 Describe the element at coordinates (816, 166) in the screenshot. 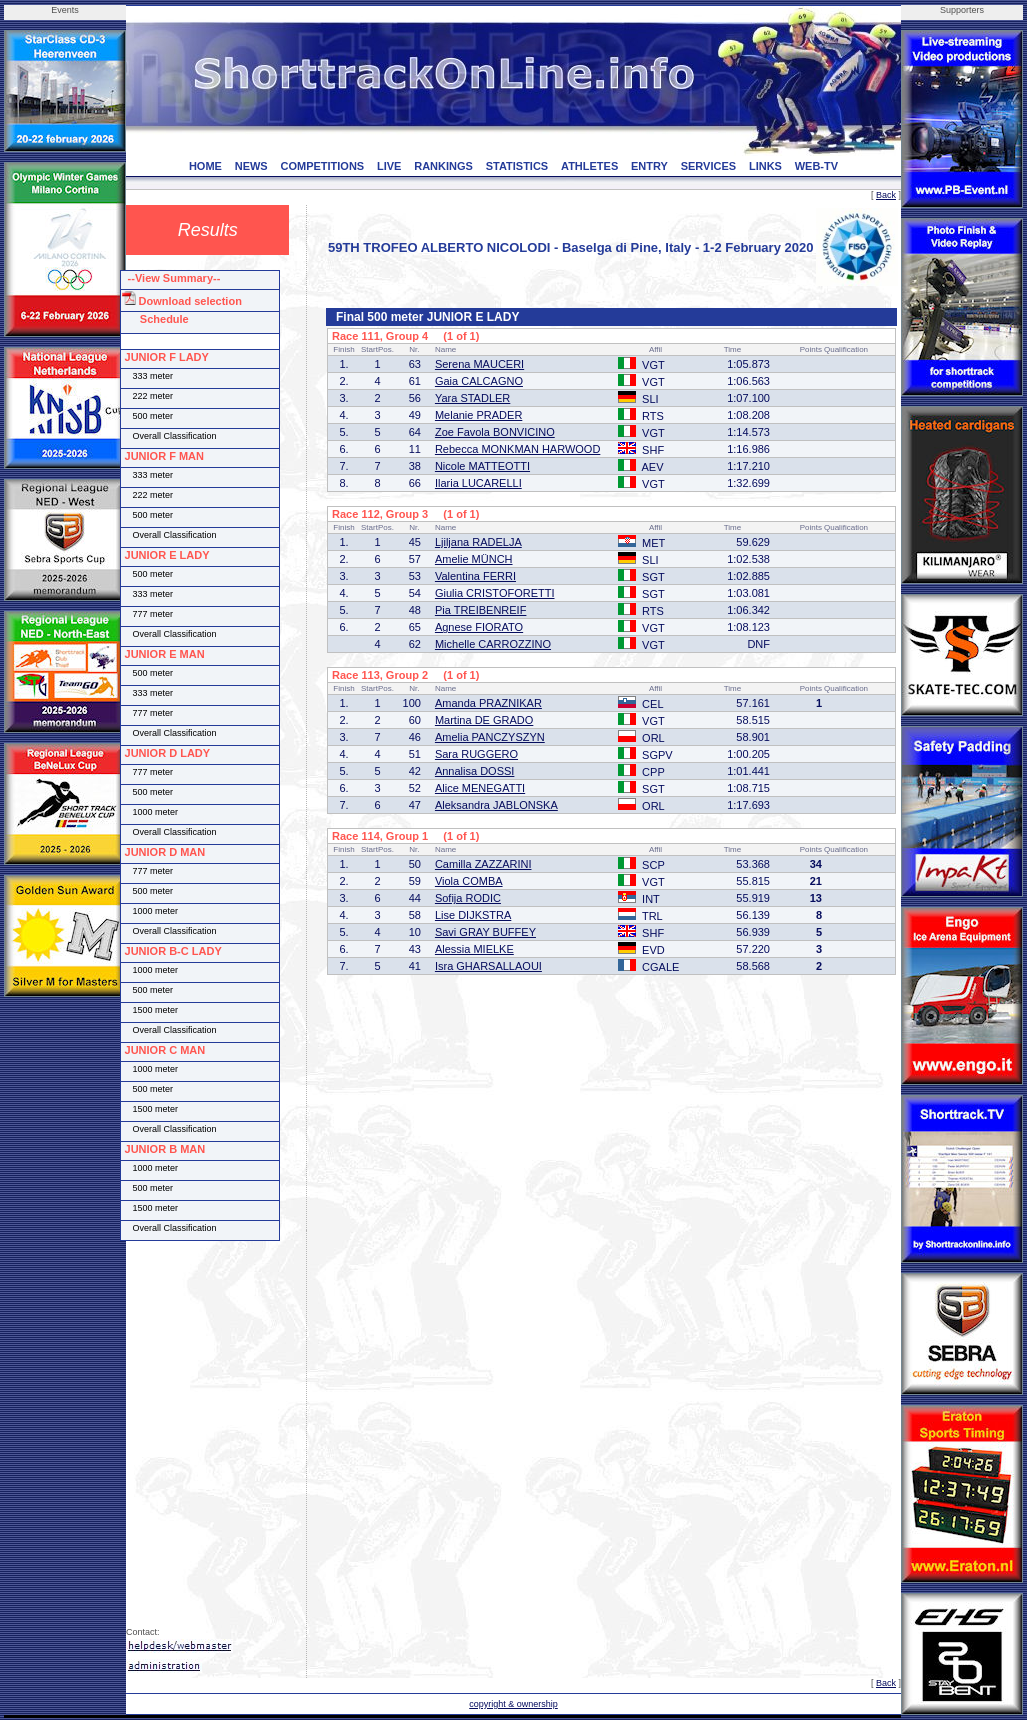

I see `WEB-TV` at that location.